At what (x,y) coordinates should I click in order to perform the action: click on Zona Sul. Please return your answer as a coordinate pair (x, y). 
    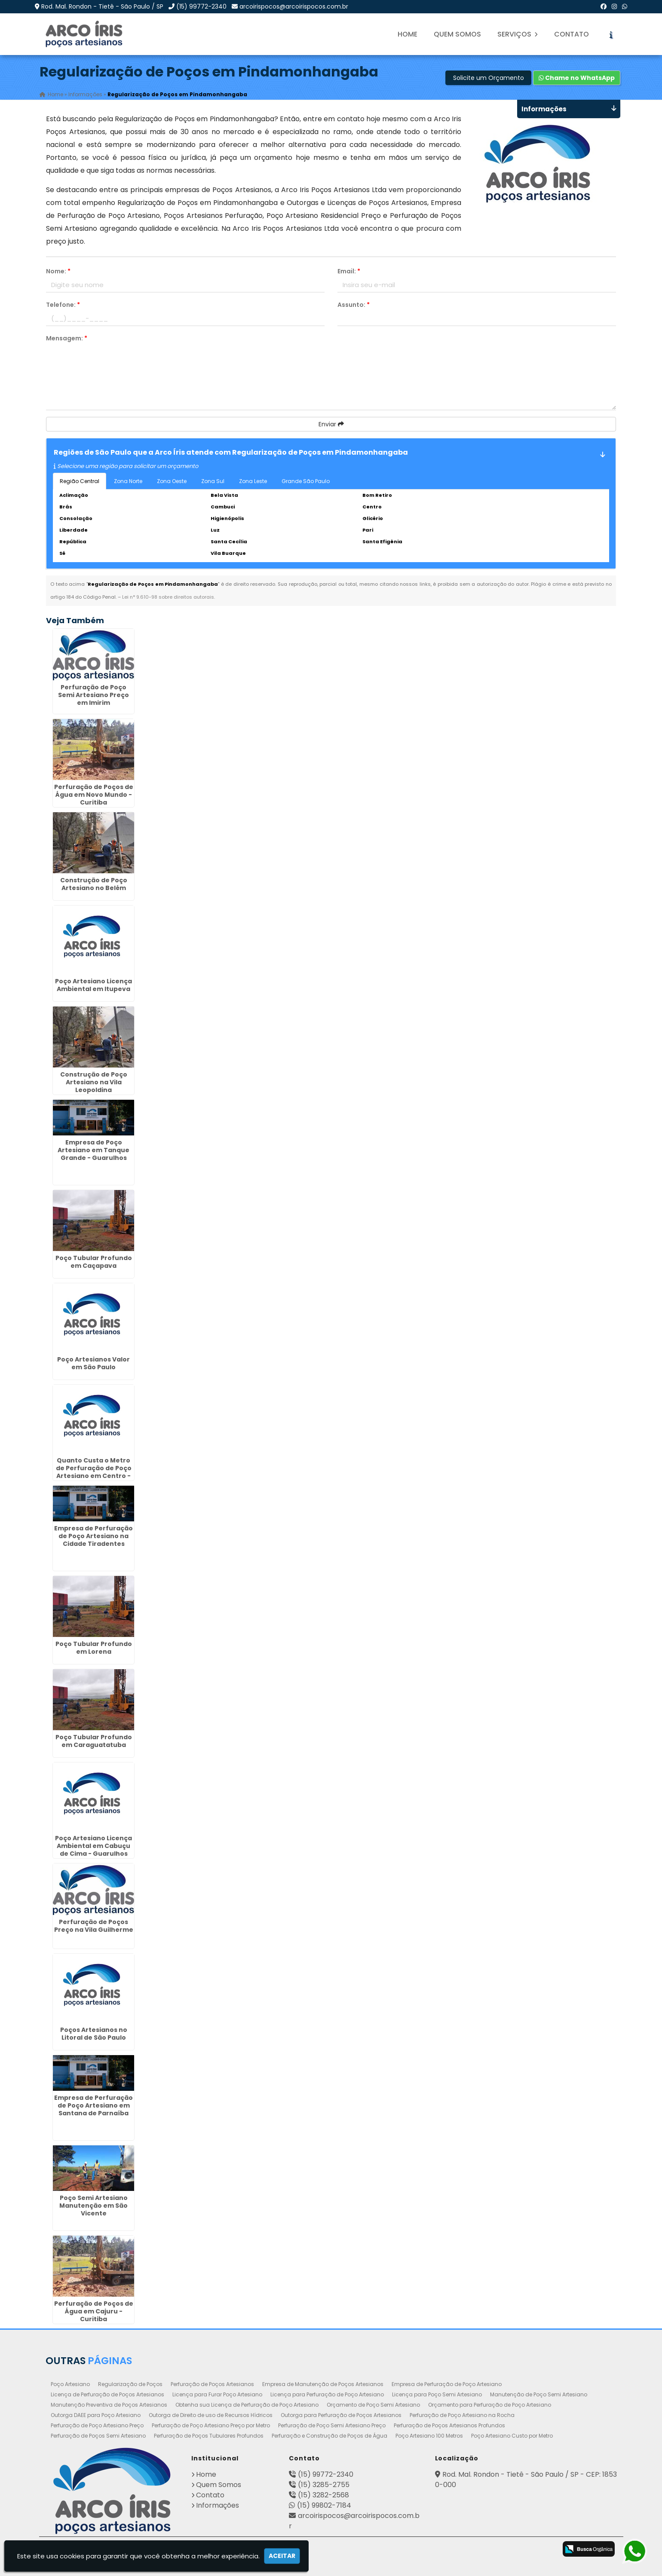
    Looking at the image, I should click on (212, 481).